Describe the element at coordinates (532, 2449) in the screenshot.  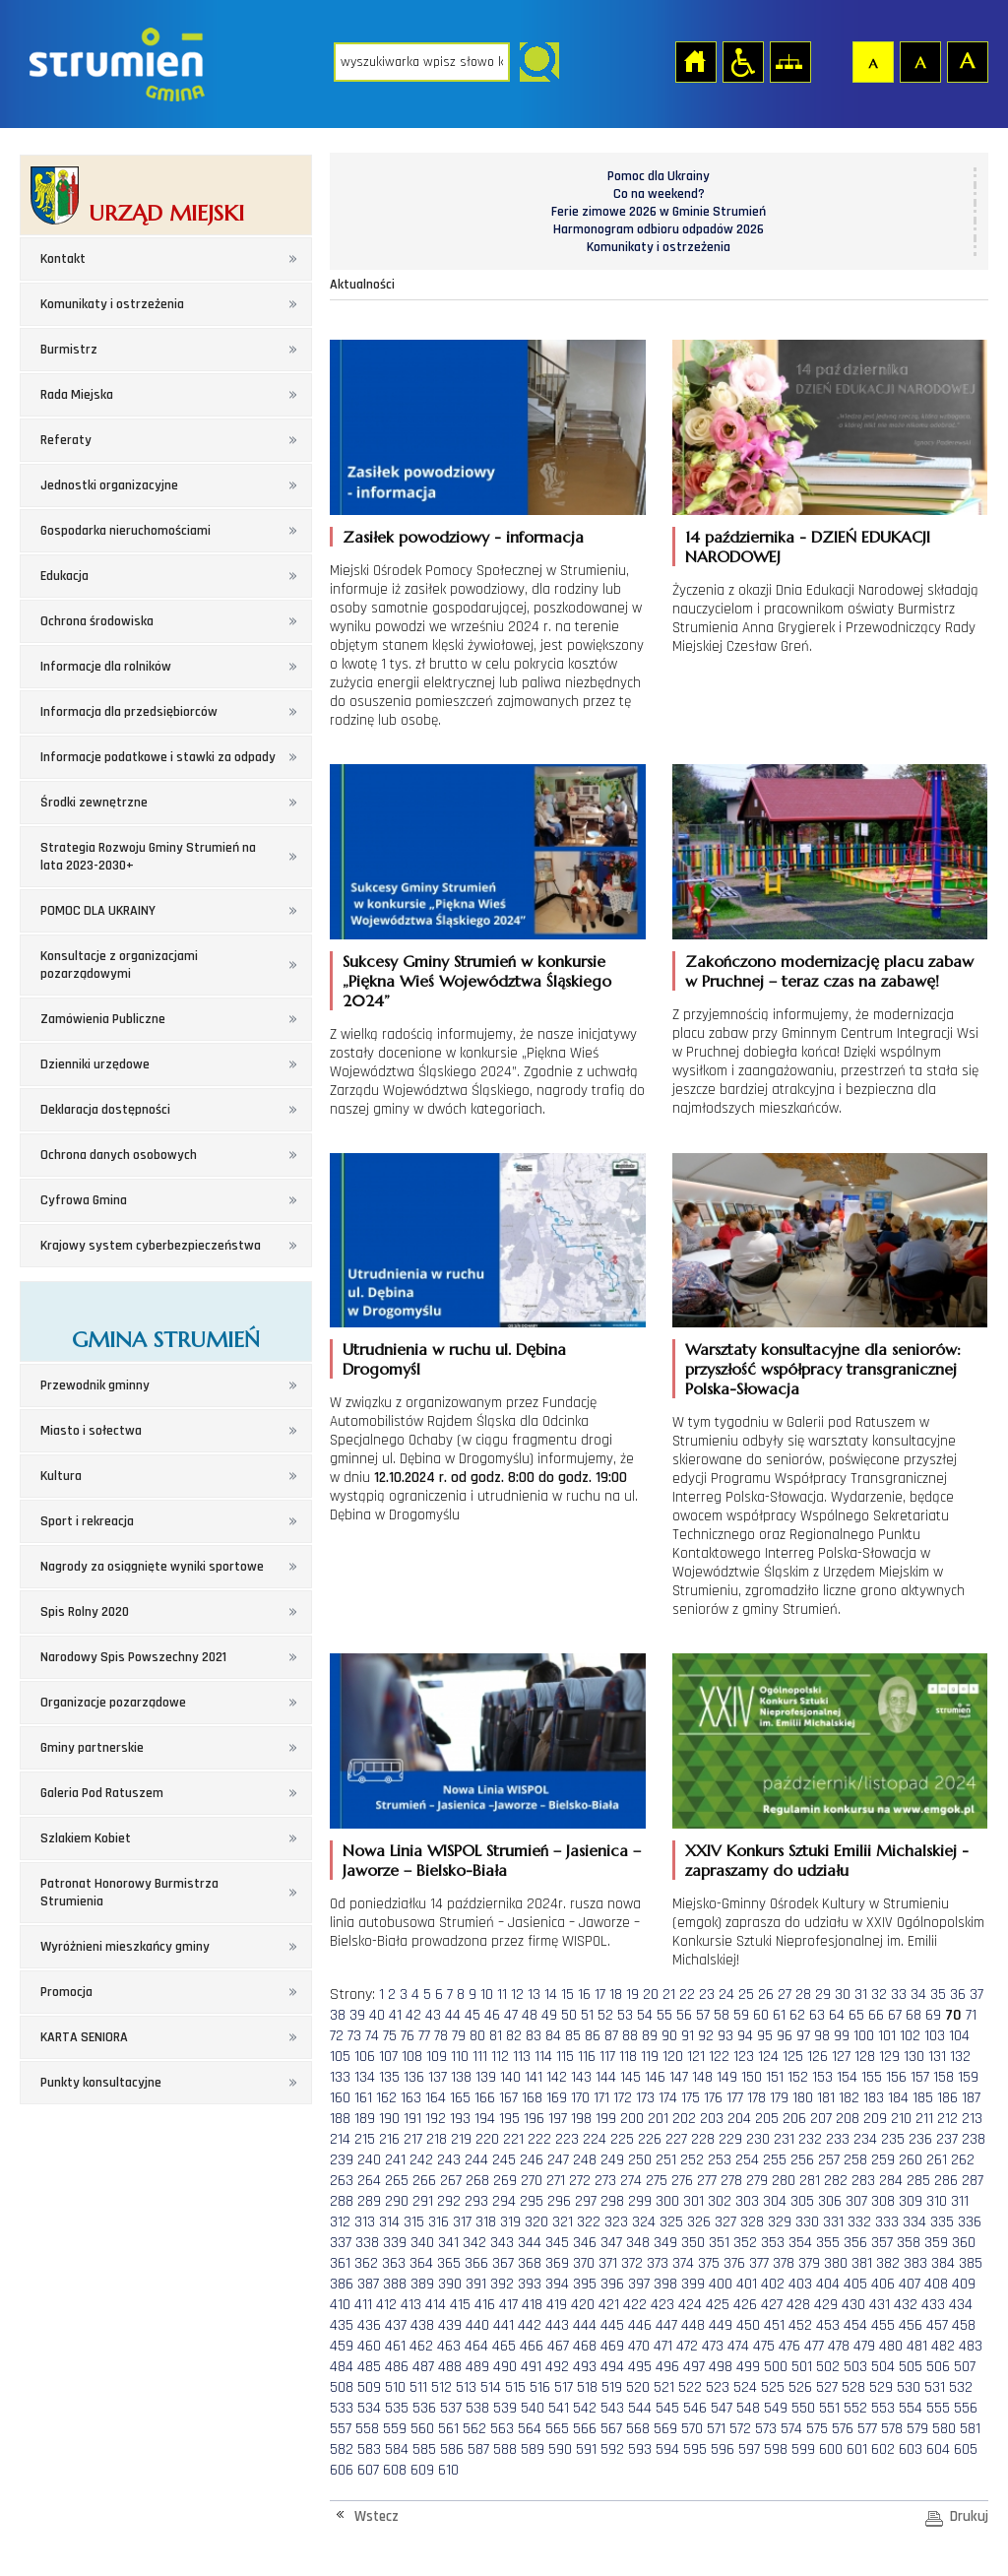
I see `589` at that location.